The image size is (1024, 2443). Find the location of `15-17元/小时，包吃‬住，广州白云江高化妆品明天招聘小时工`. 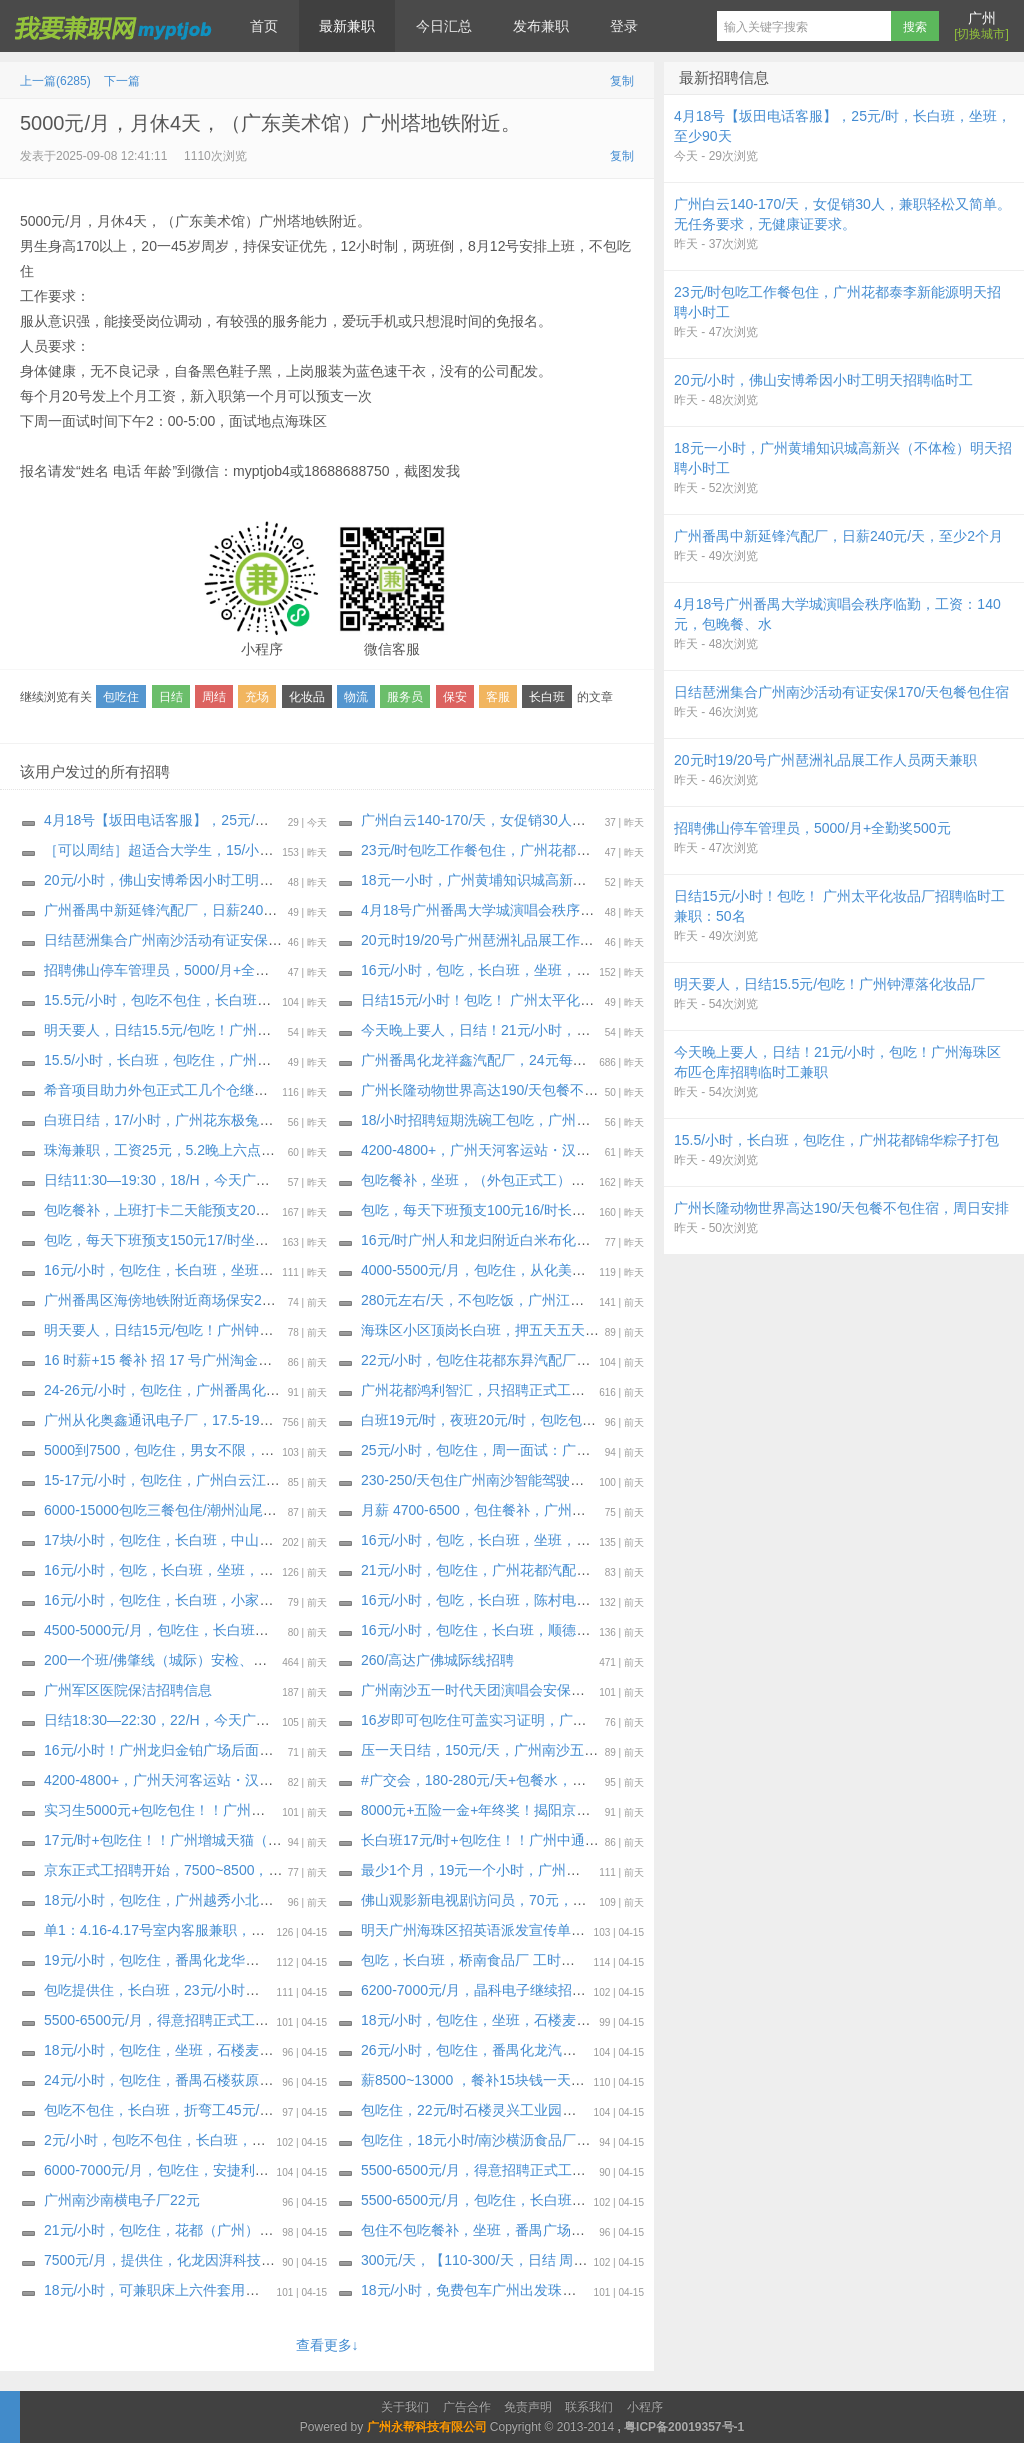

15-17元/小时，包吃‬住，广州白云江高化妆品明天招聘小时工 is located at coordinates (232, 1480).